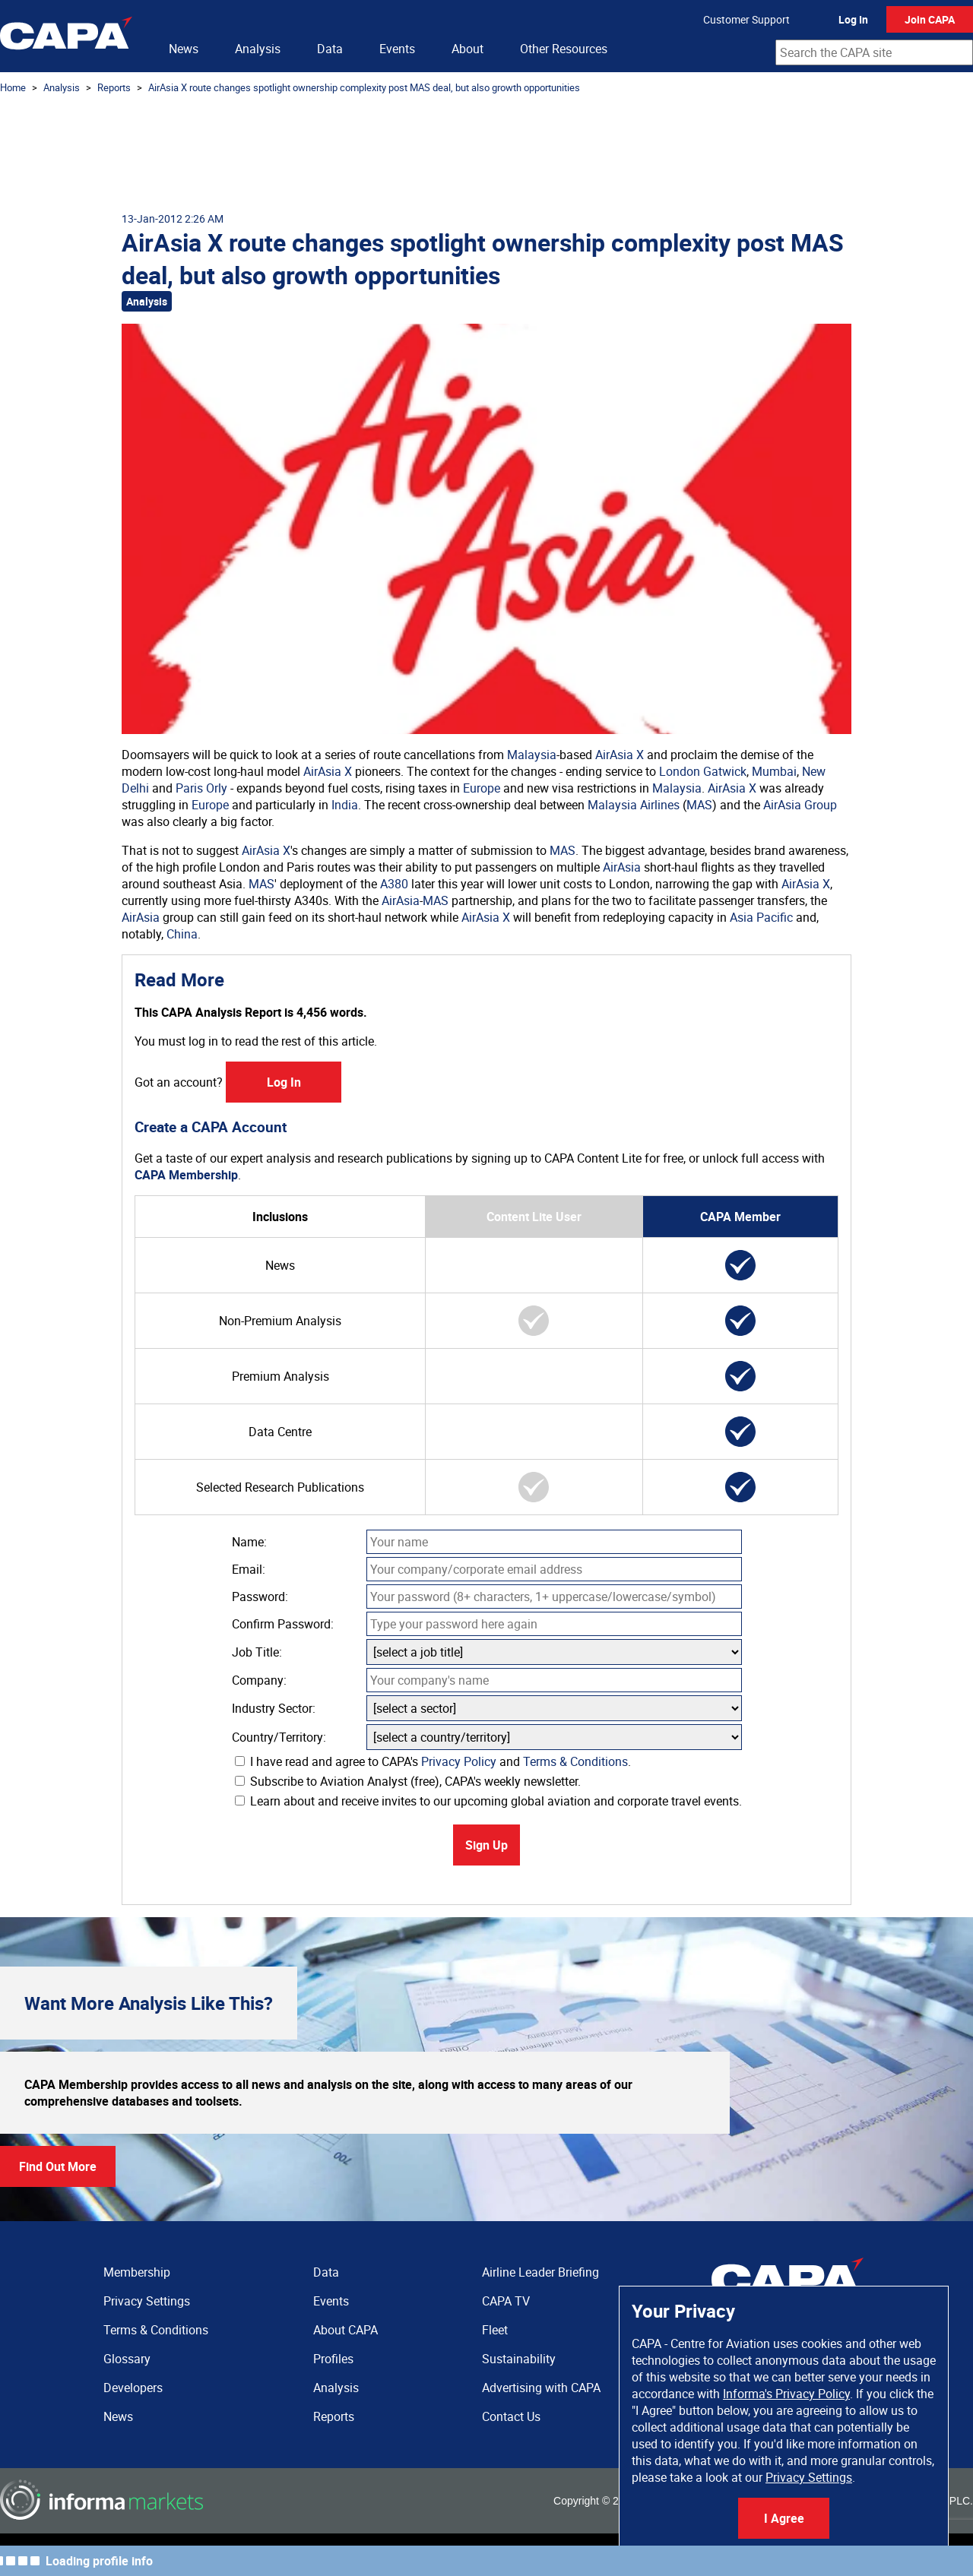  Describe the element at coordinates (495, 2329) in the screenshot. I see `Fleet` at that location.